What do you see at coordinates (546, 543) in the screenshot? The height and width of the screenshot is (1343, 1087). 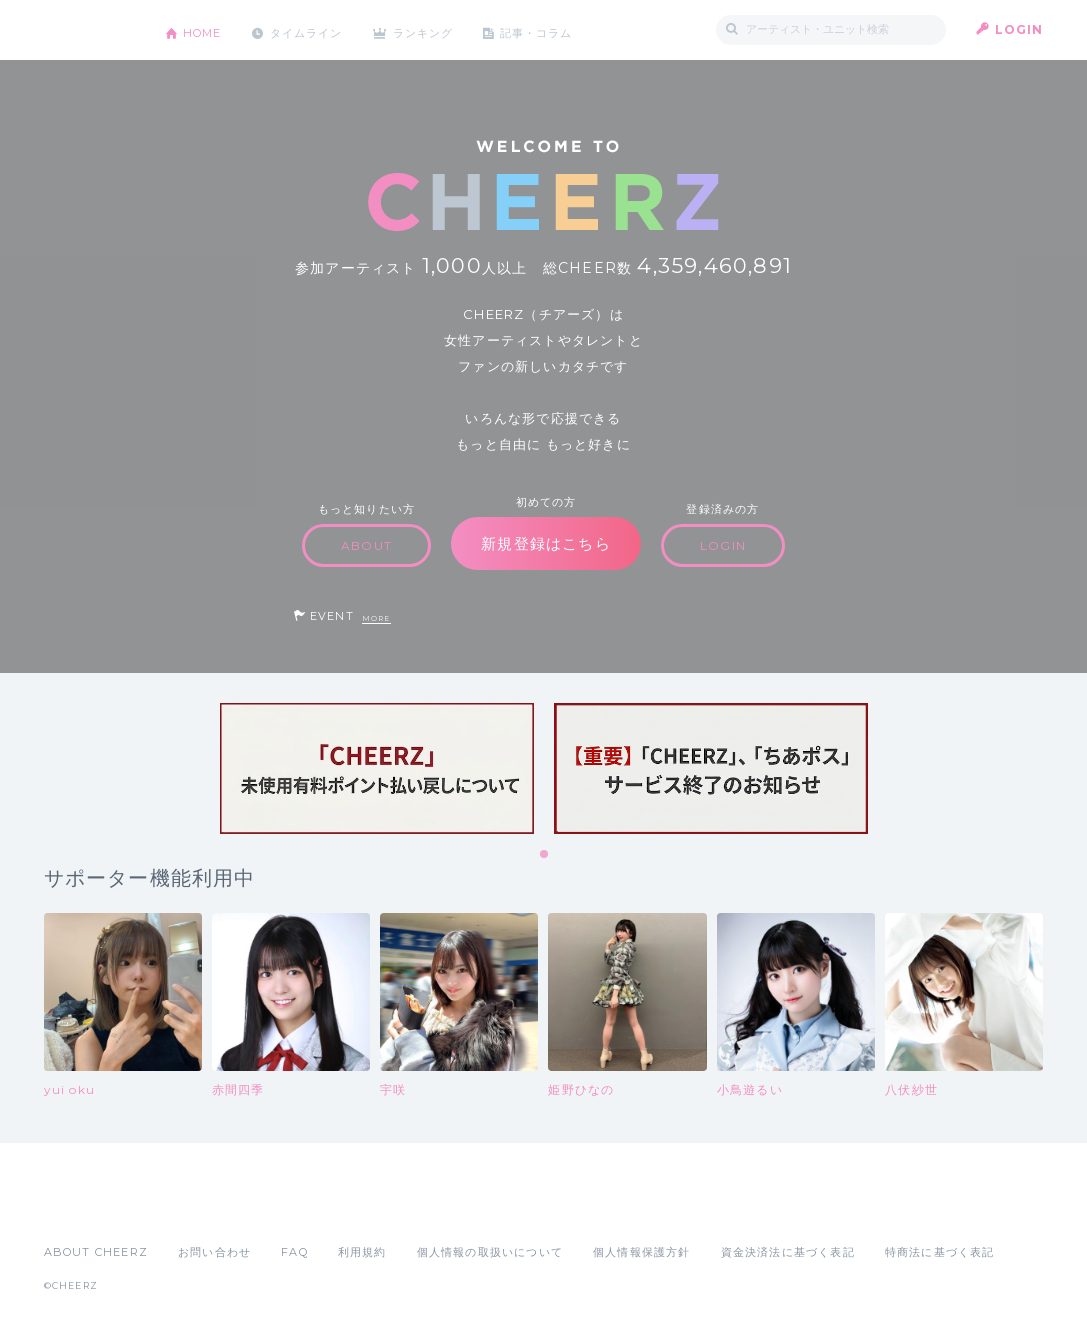 I see `新規登録はこちら` at bounding box center [546, 543].